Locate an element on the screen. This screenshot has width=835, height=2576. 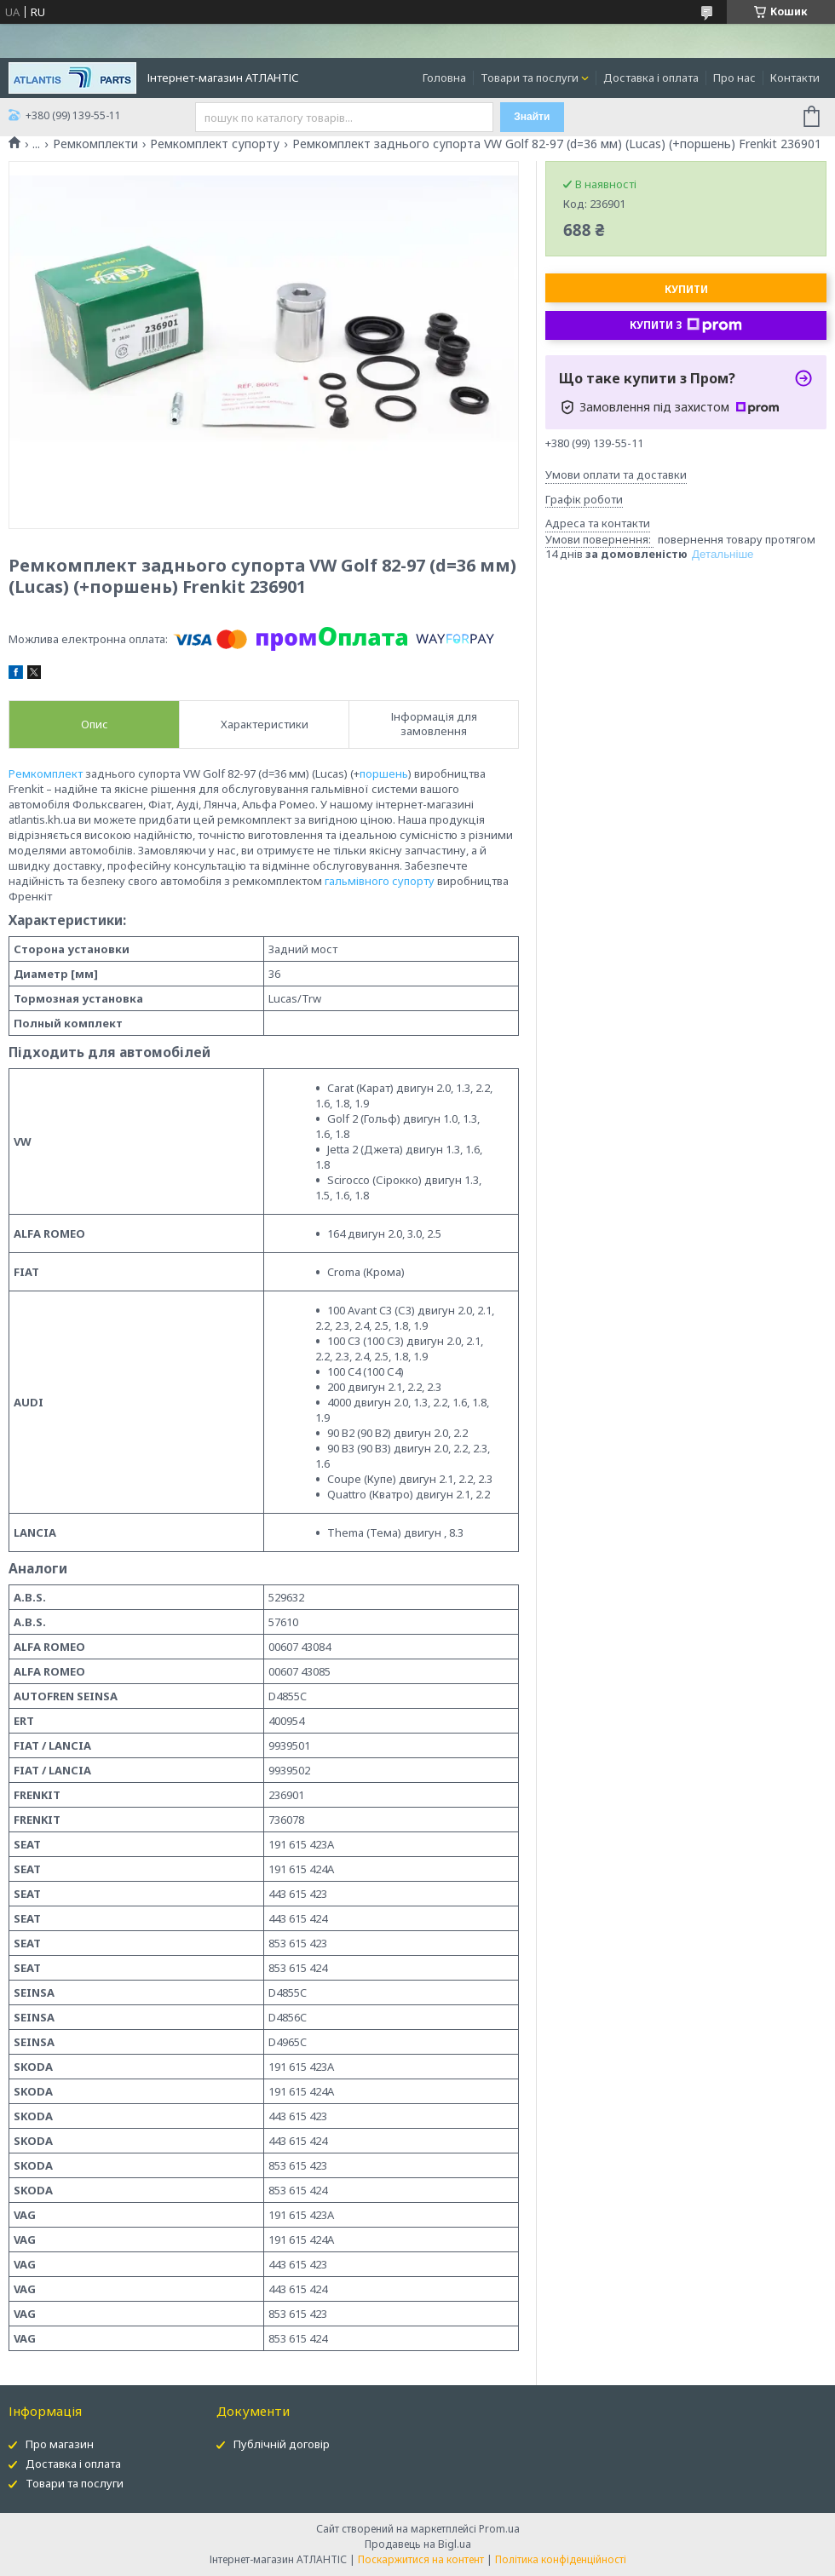
Доставка і оплата is located at coordinates (651, 77).